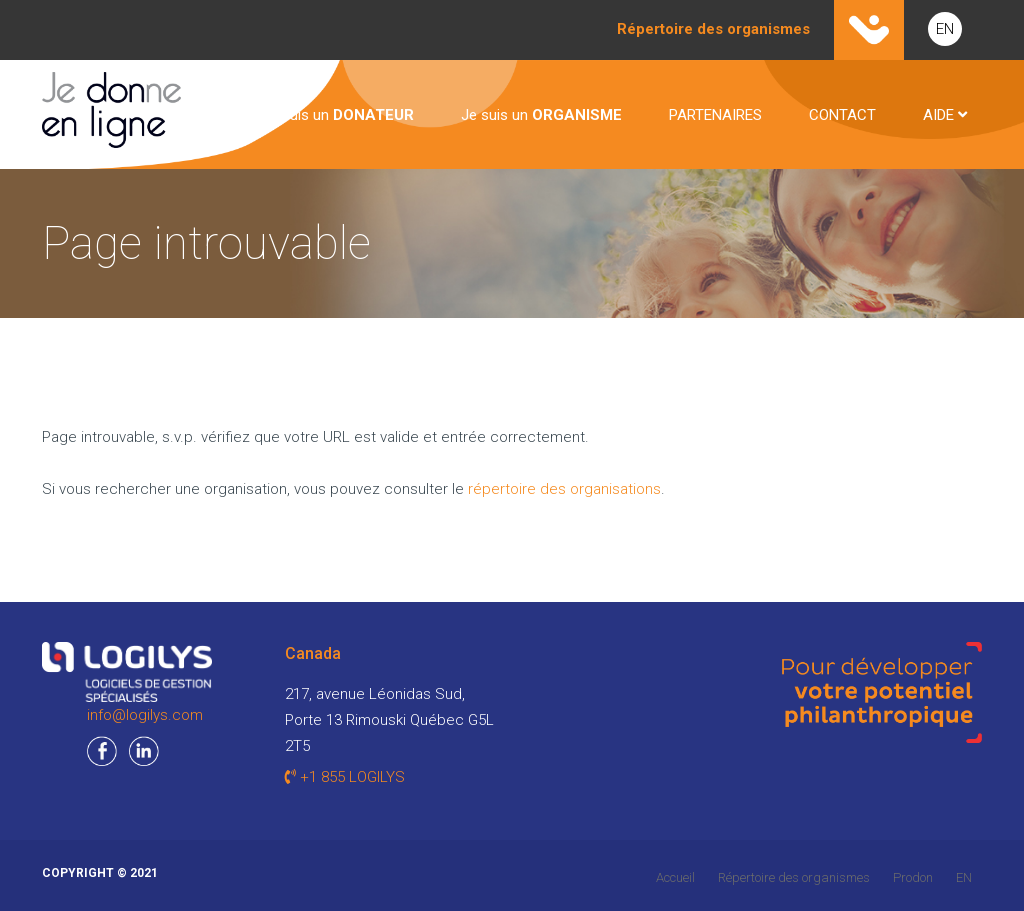 This screenshot has width=1024, height=911. What do you see at coordinates (913, 877) in the screenshot?
I see `Prodon` at bounding box center [913, 877].